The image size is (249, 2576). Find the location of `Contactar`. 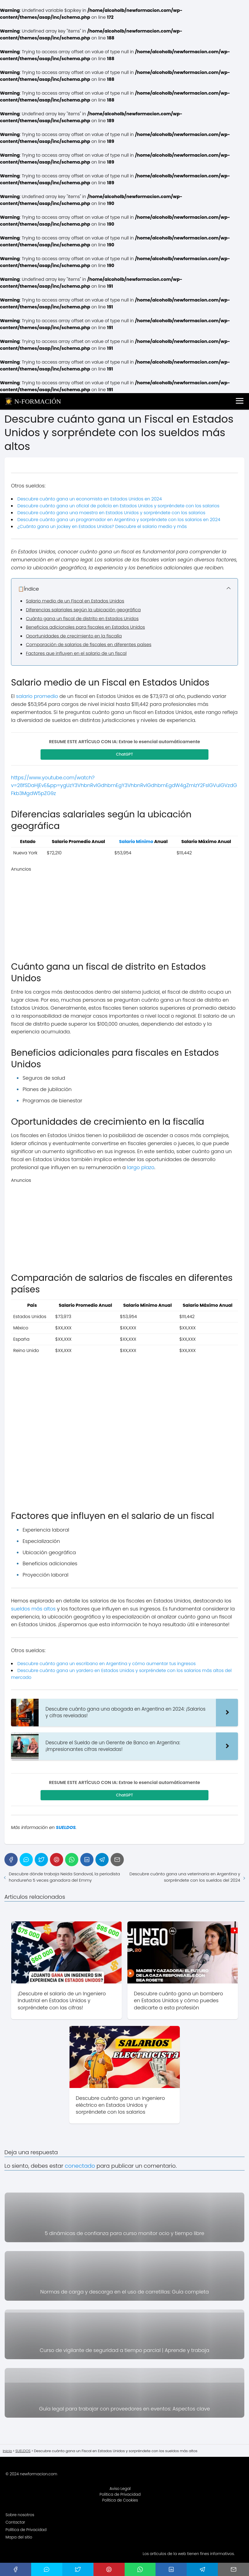

Contactar is located at coordinates (15, 2524).